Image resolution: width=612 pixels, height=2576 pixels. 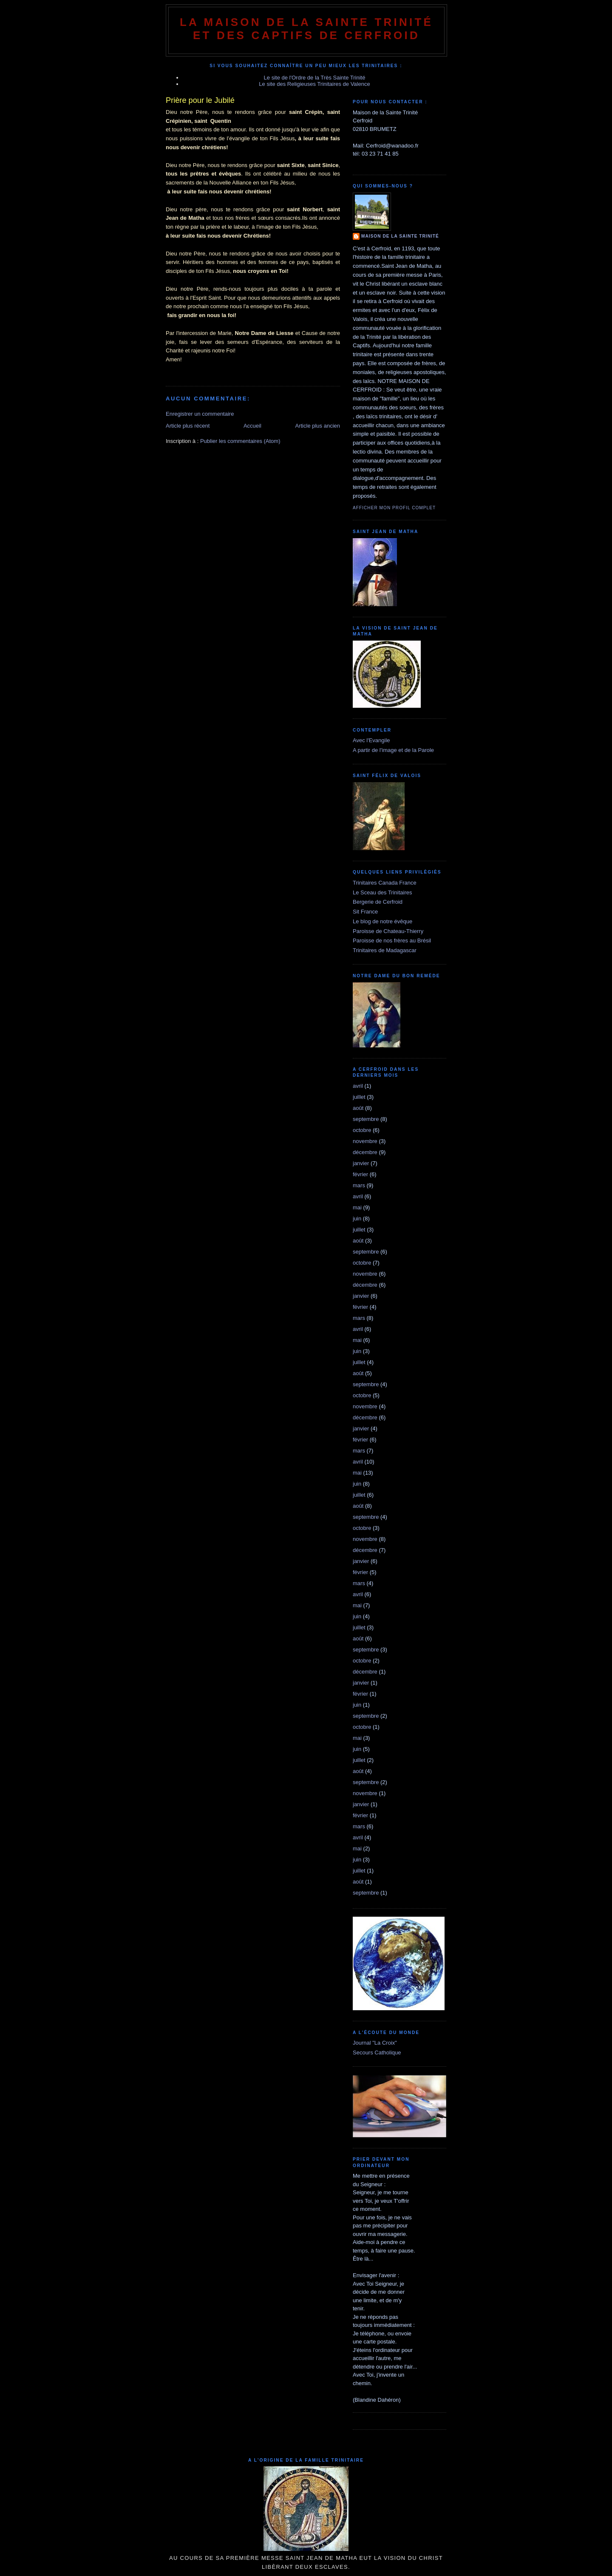 What do you see at coordinates (359, 1097) in the screenshot?
I see `juillet` at bounding box center [359, 1097].